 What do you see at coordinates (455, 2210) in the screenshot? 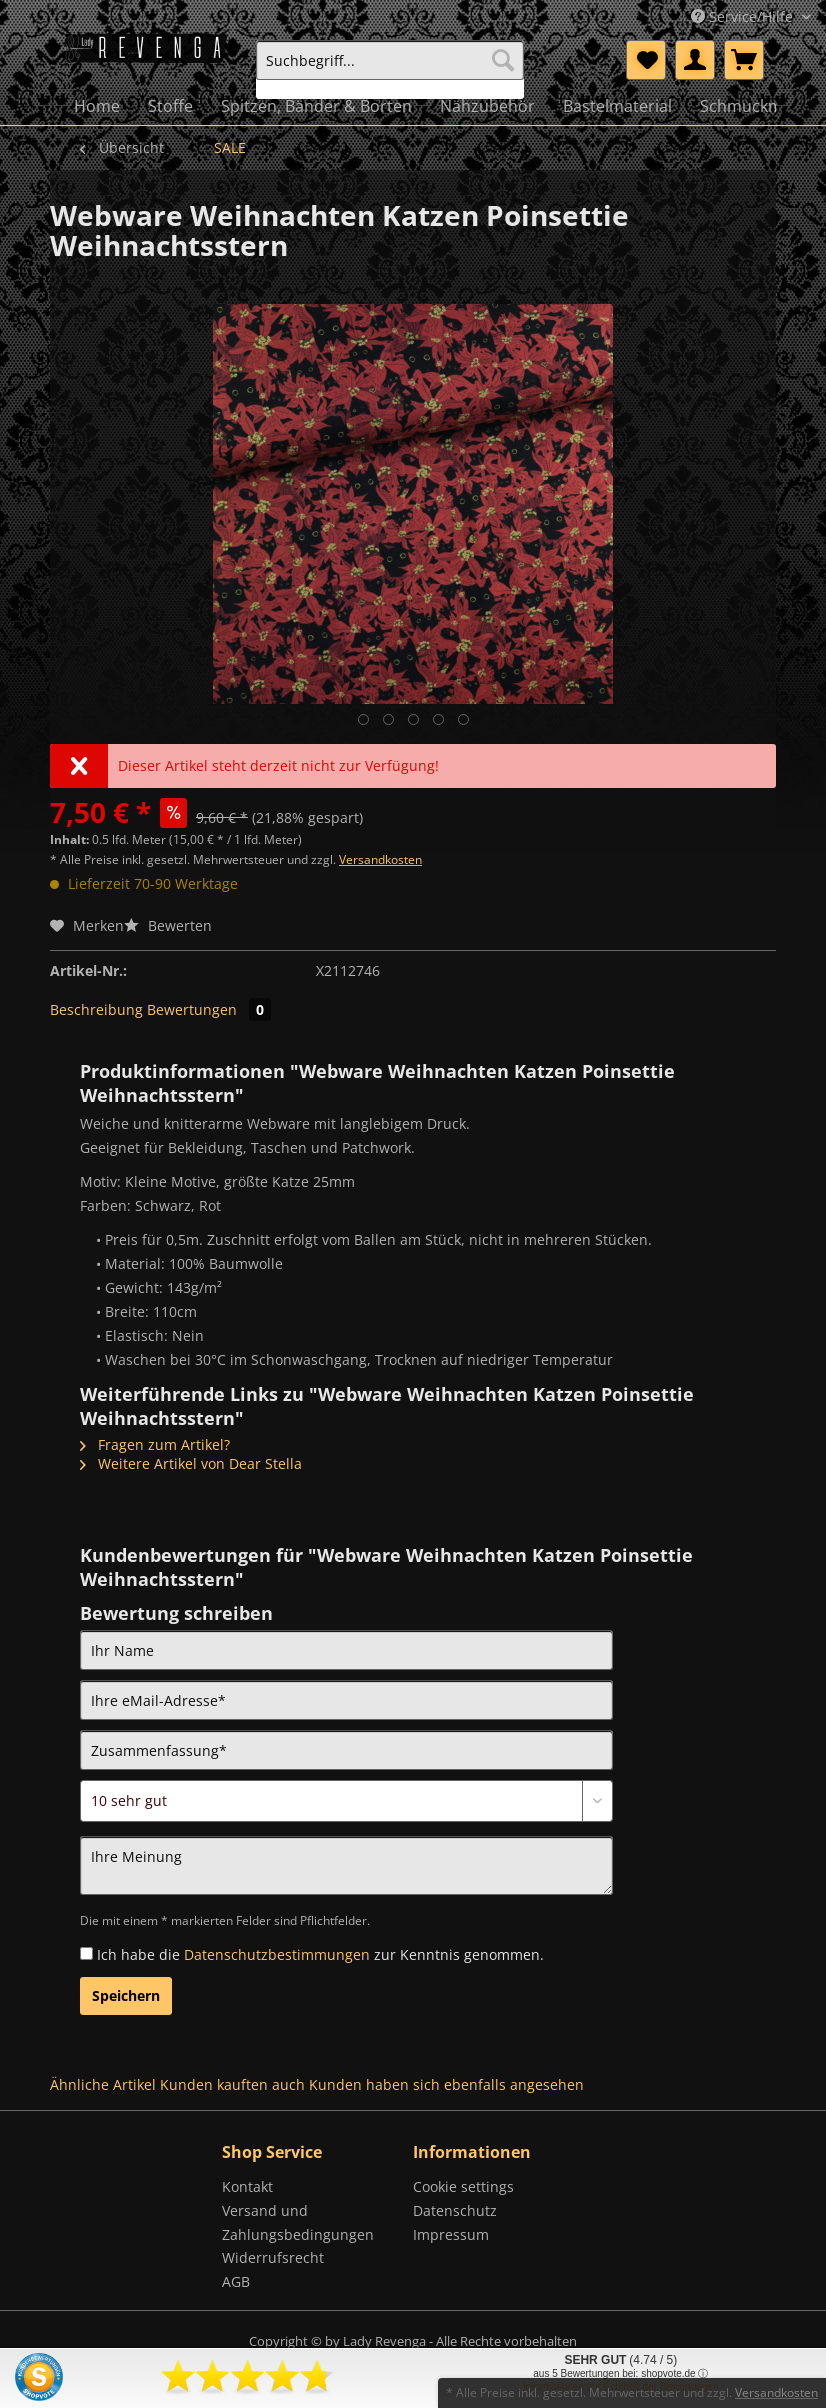
I see `Datenschutz` at bounding box center [455, 2210].